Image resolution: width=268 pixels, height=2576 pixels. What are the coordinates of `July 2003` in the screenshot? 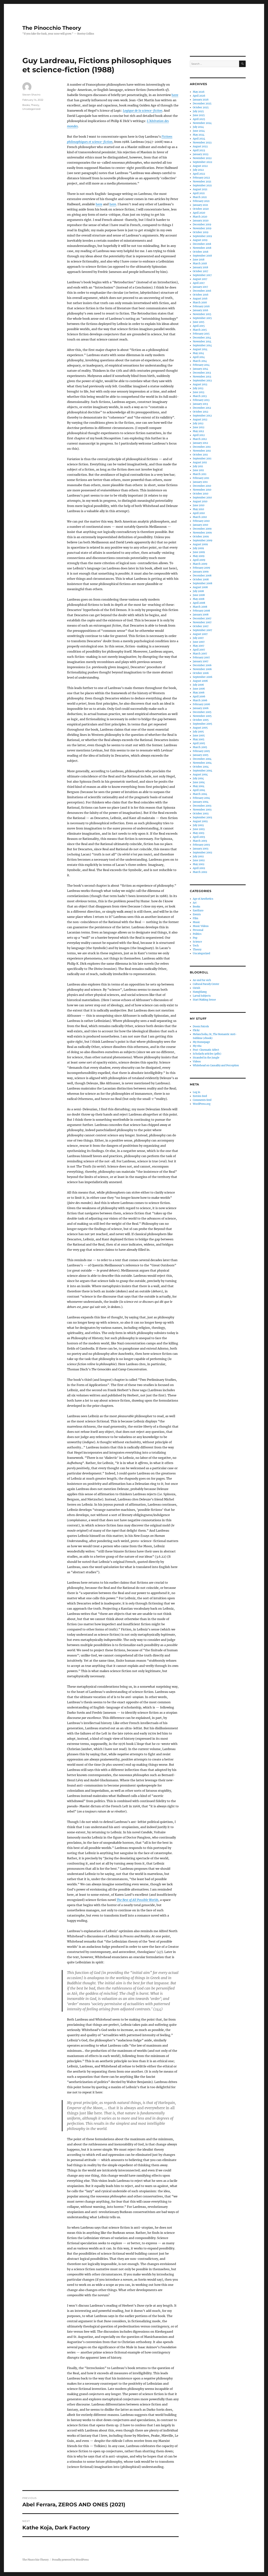 It's located at (198, 825).